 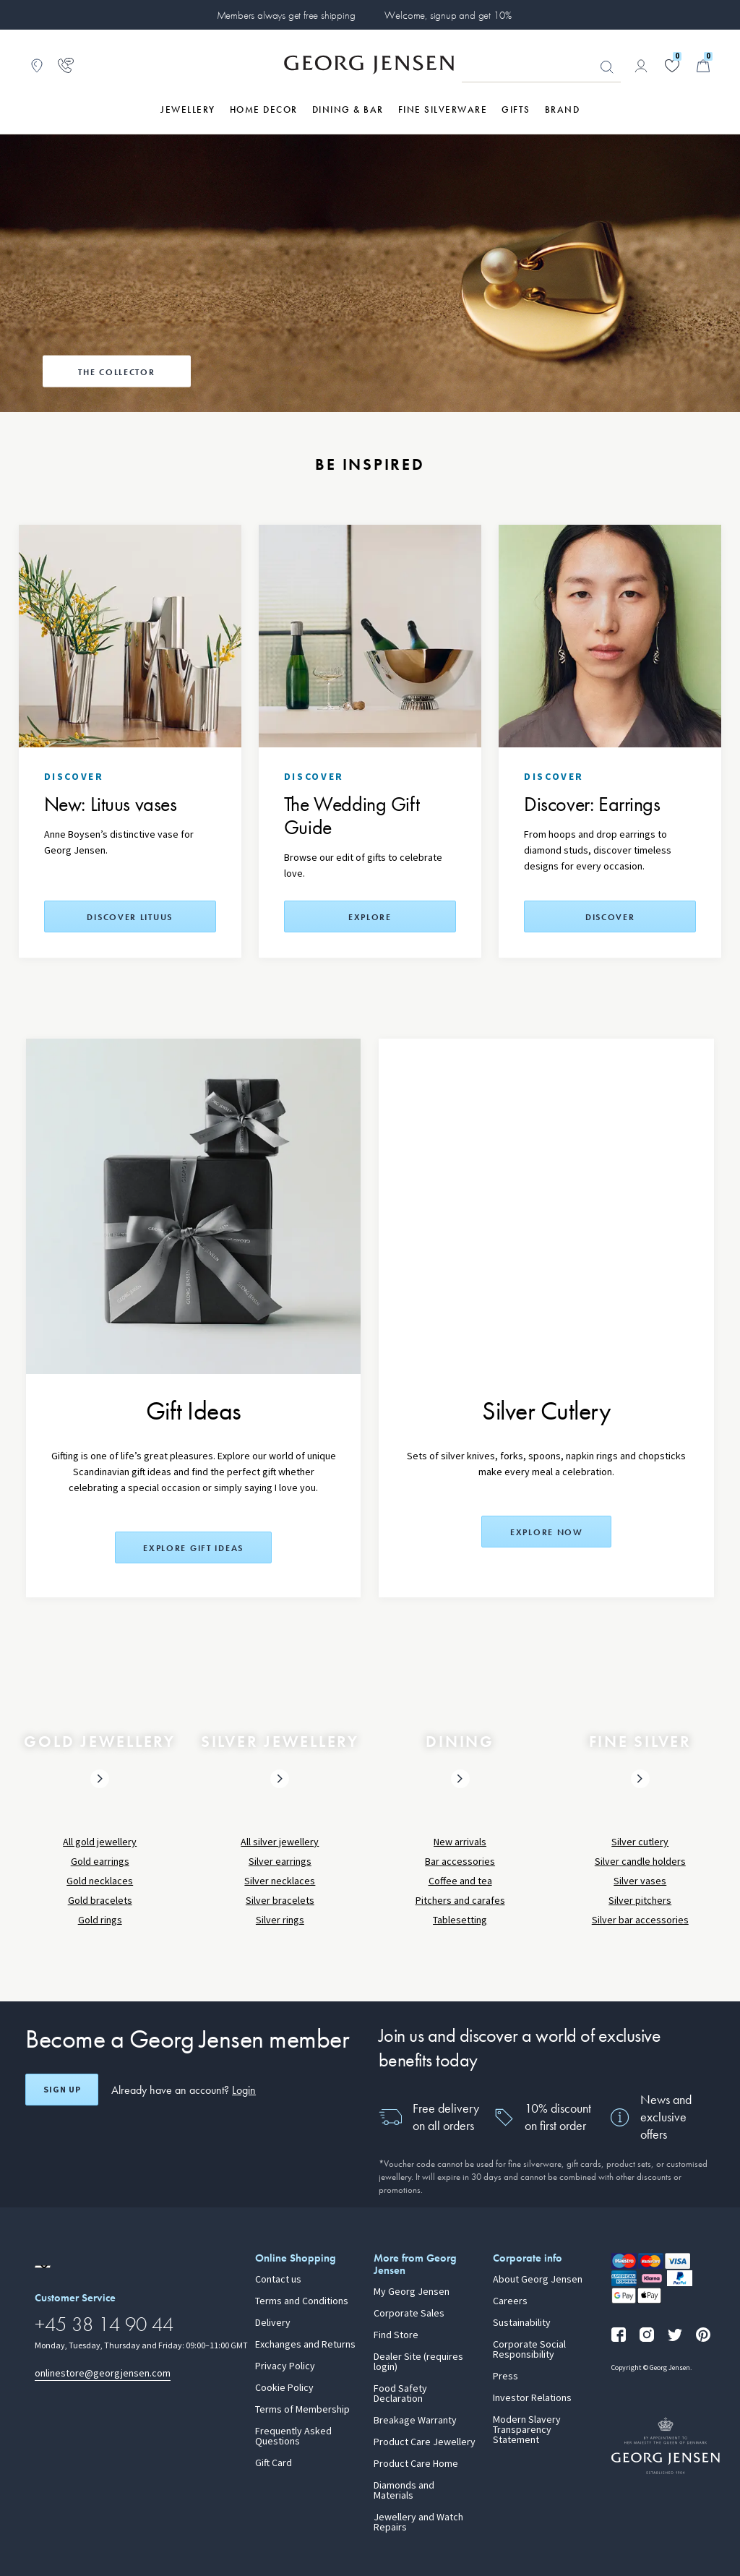 I want to click on [Go to customer service page], so click(x=65, y=65).